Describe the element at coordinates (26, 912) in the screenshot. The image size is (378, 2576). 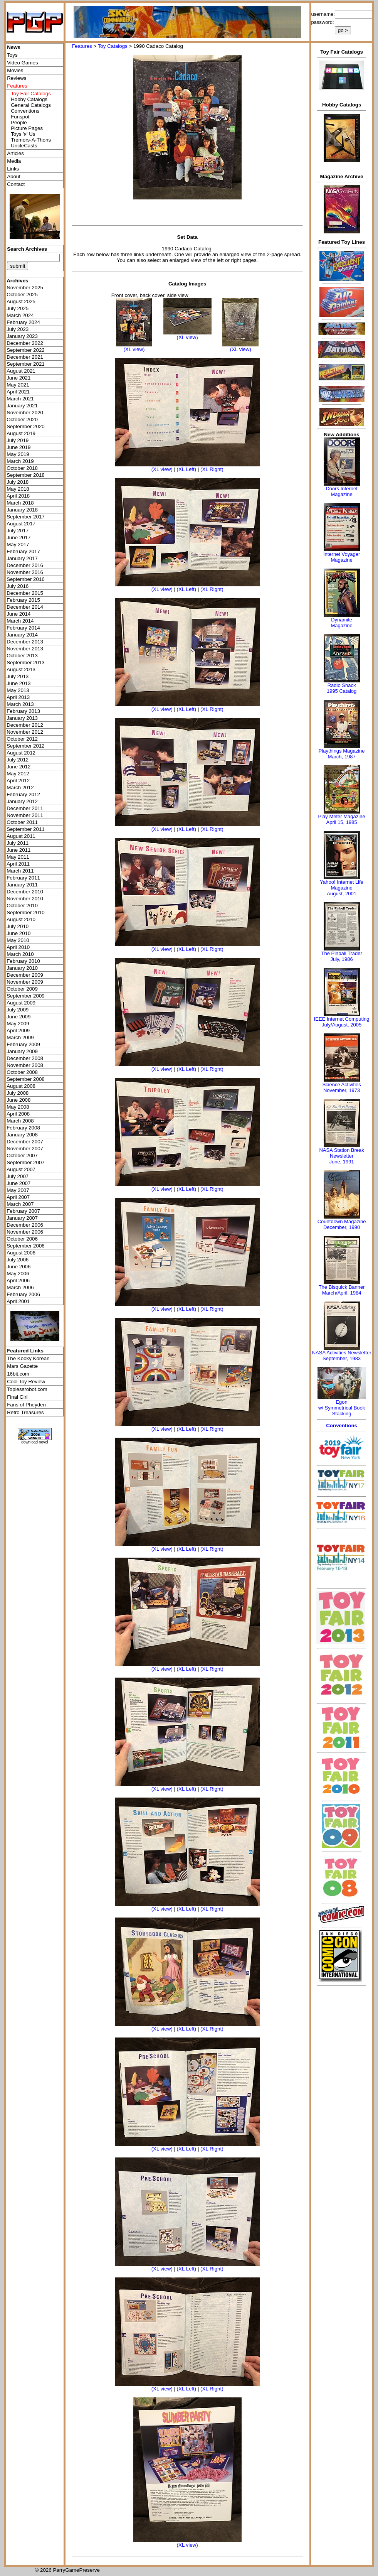
I see `September 2010` at that location.